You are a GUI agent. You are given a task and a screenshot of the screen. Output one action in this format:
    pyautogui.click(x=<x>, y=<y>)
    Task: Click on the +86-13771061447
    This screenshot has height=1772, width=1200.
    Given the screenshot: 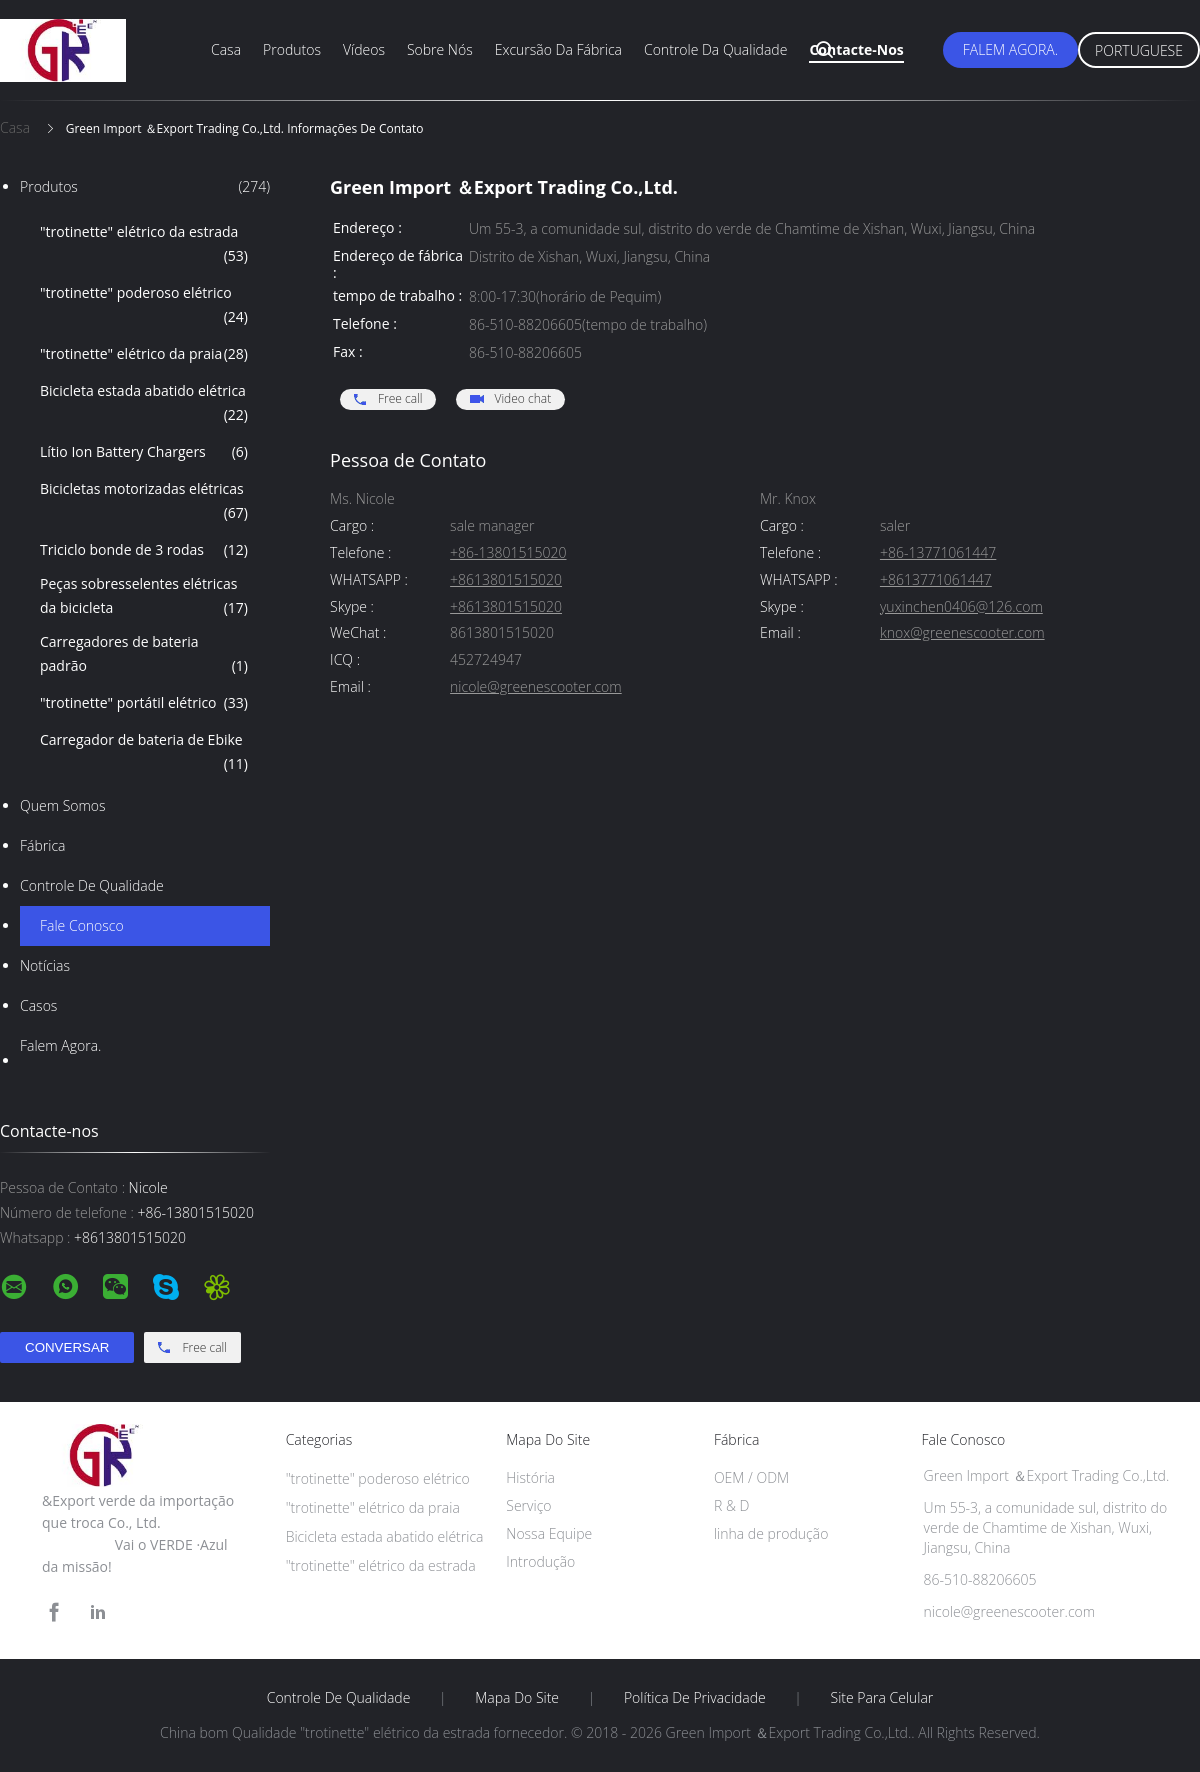 What is the action you would take?
    pyautogui.click(x=938, y=553)
    